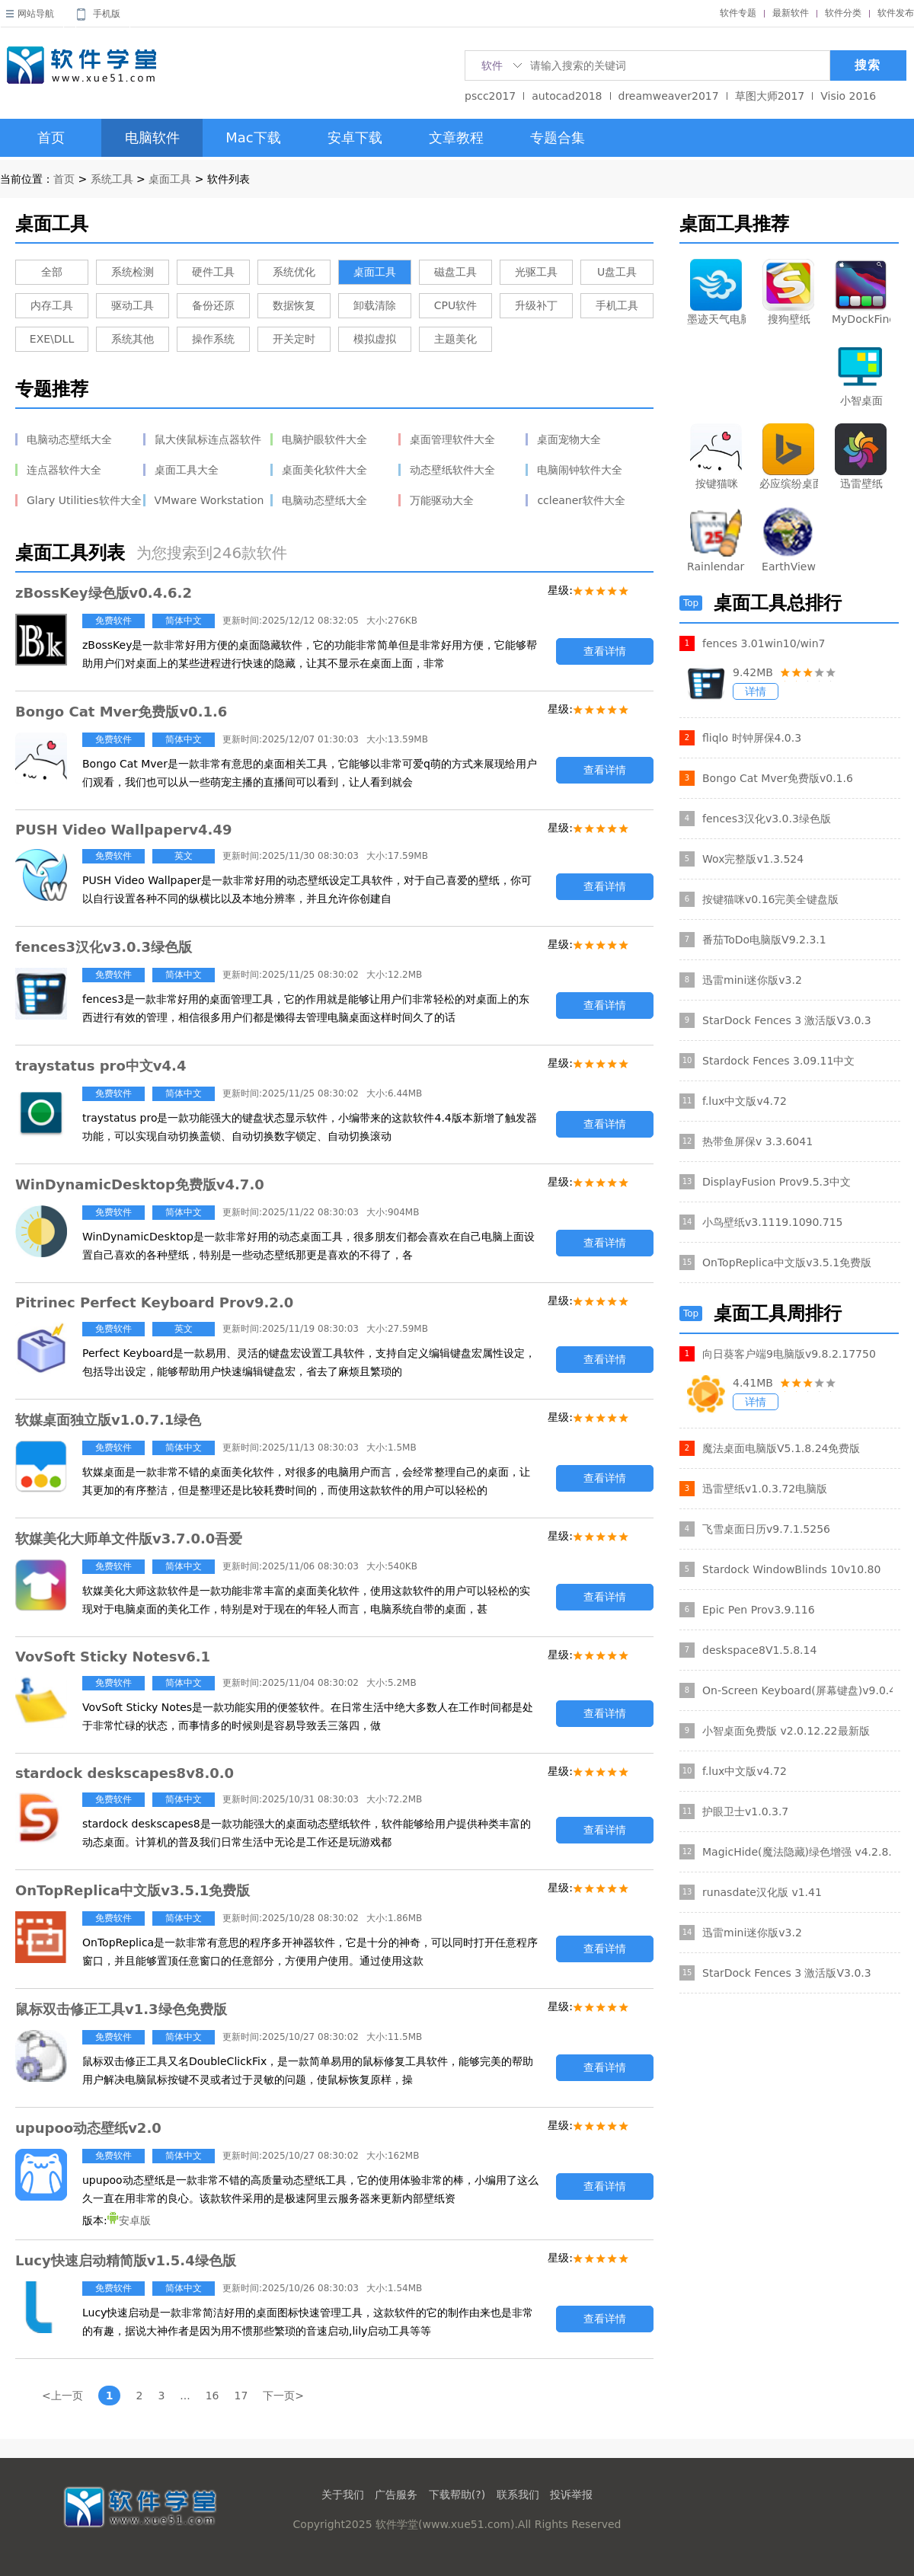  Describe the element at coordinates (185, 2395) in the screenshot. I see `...` at that location.